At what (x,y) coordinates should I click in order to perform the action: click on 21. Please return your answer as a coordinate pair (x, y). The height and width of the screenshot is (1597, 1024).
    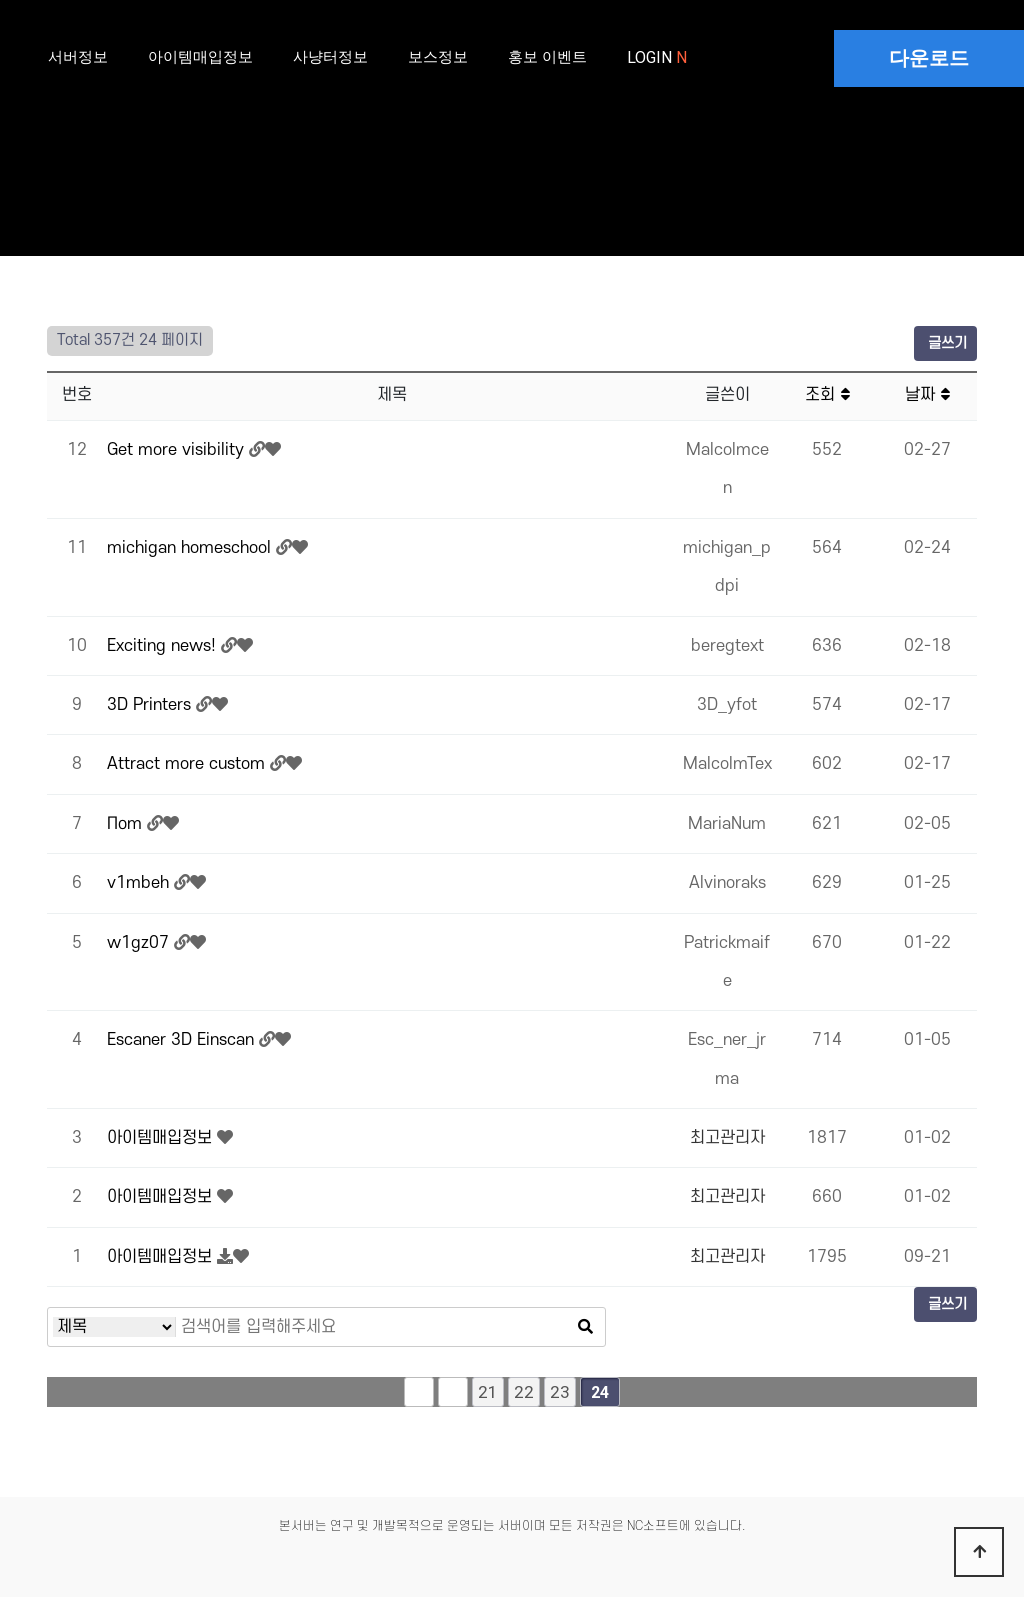
    Looking at the image, I should click on (488, 1392).